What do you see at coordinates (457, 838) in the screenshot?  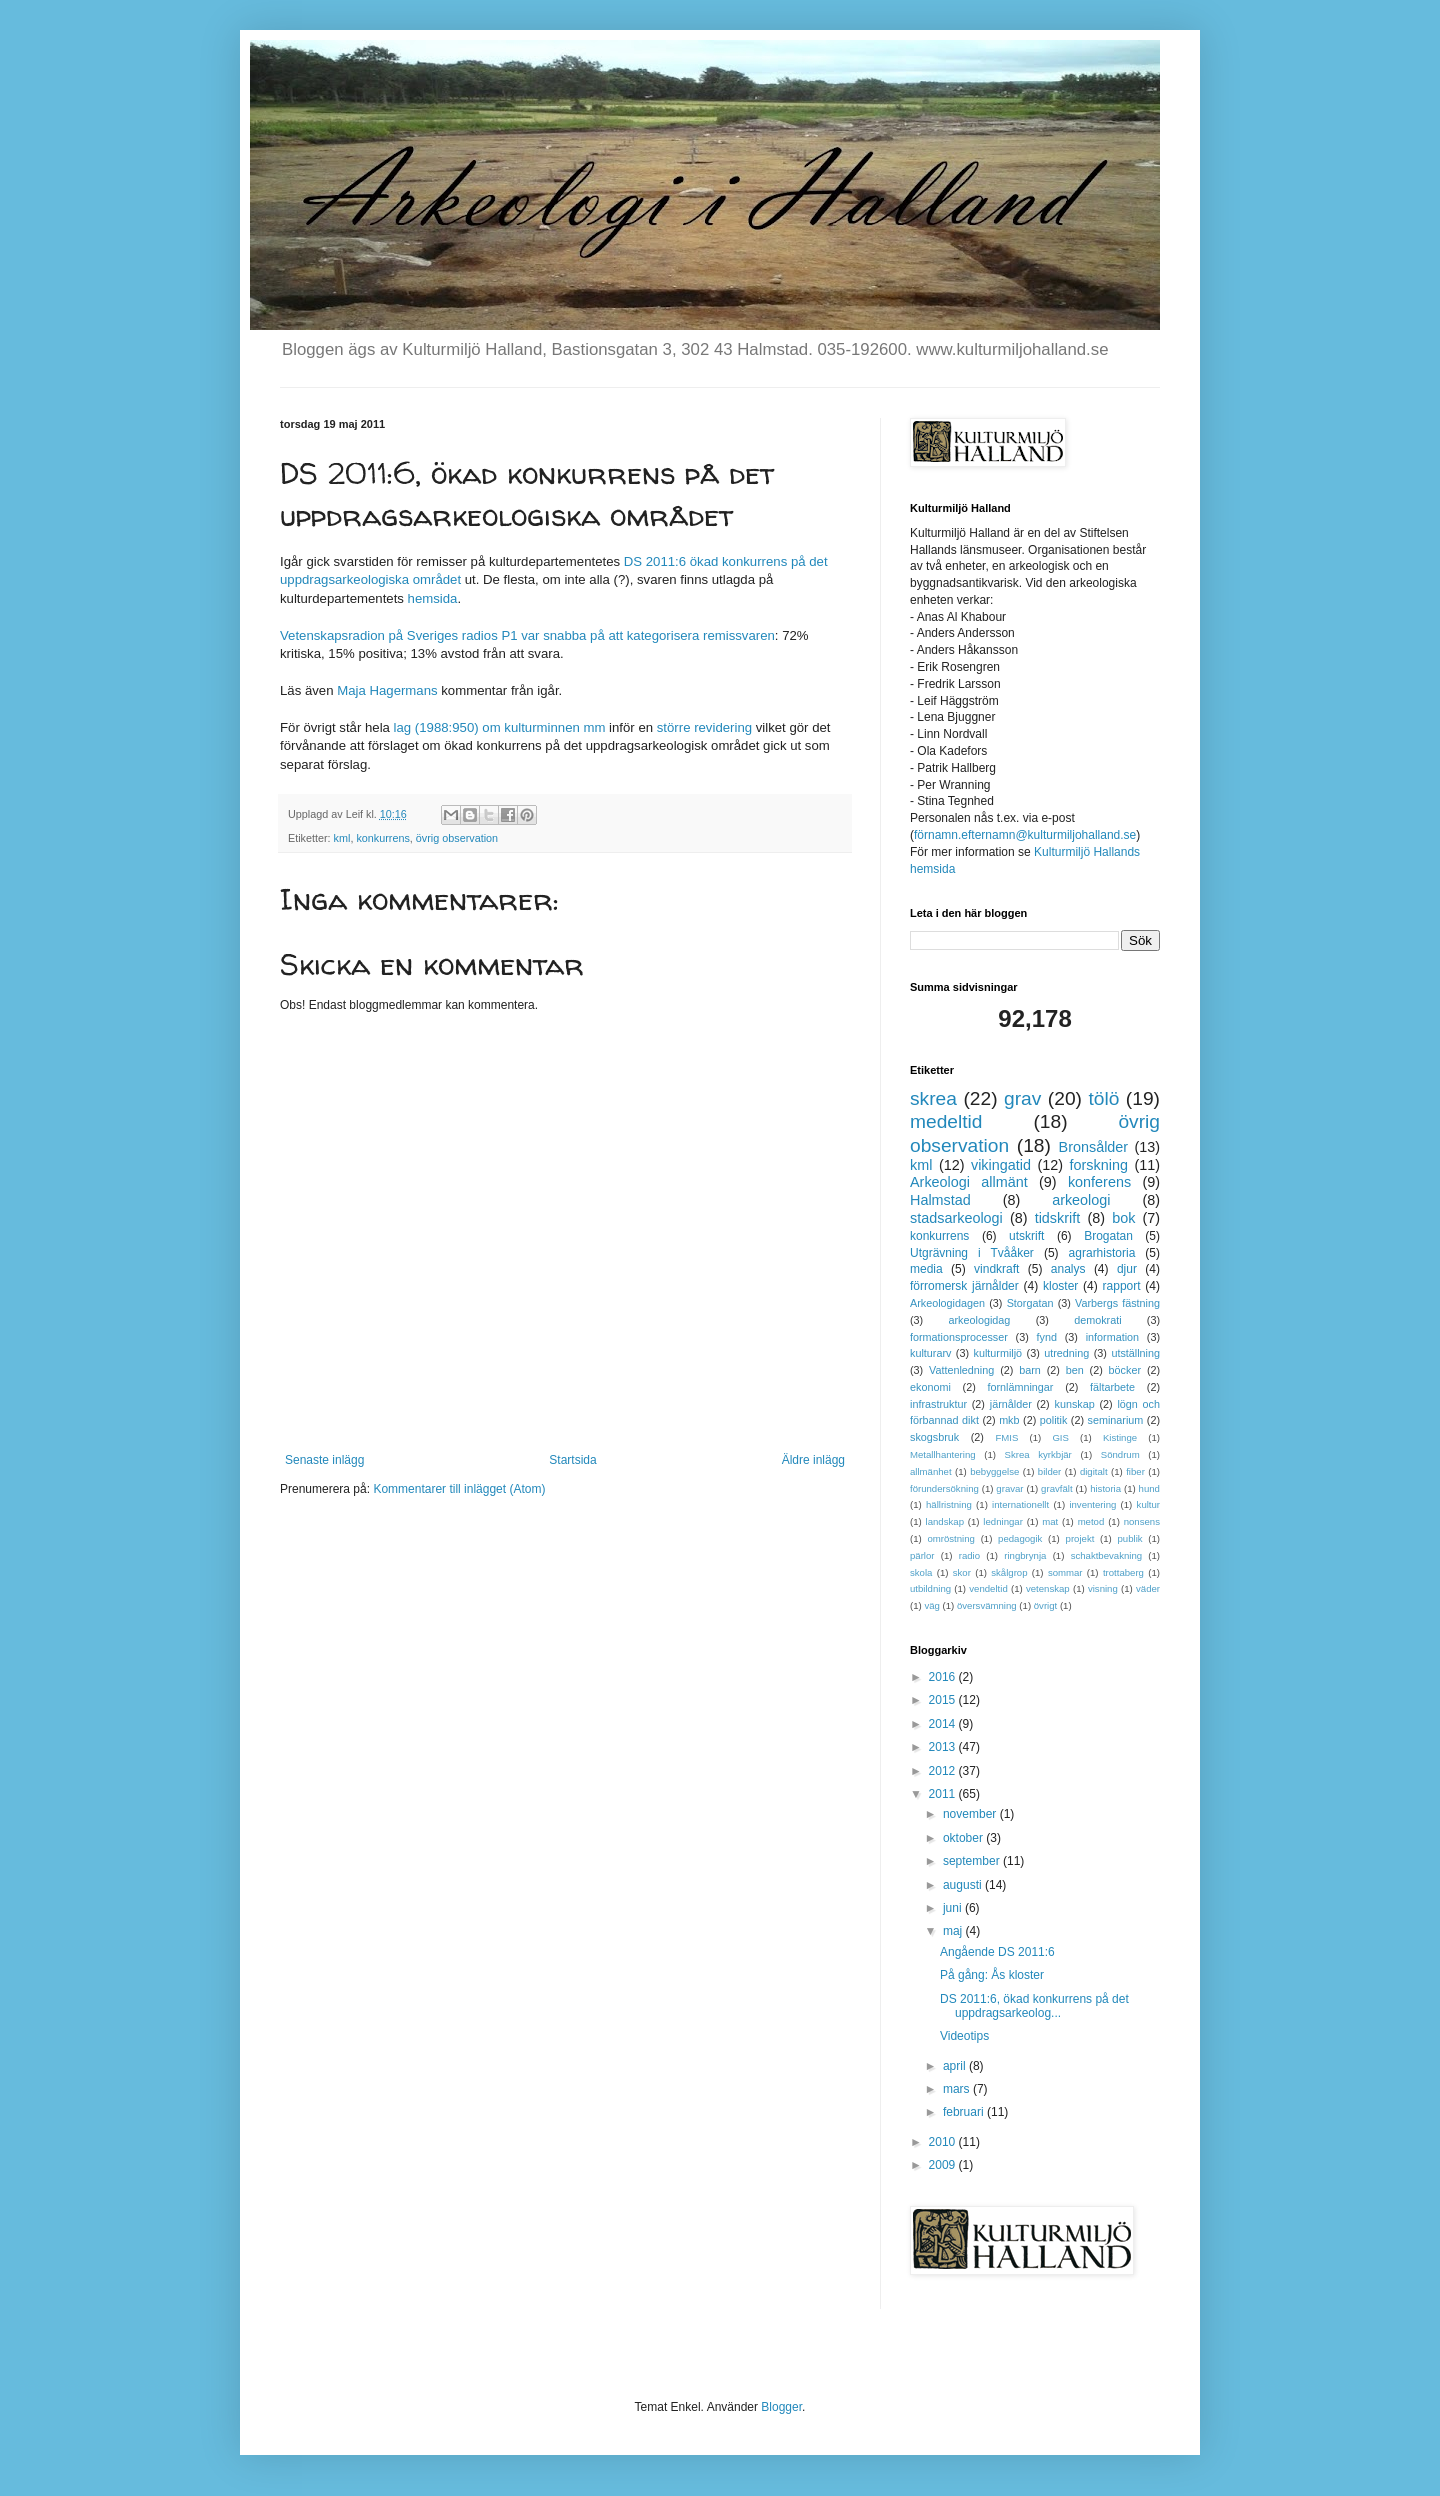 I see `övrig observation` at bounding box center [457, 838].